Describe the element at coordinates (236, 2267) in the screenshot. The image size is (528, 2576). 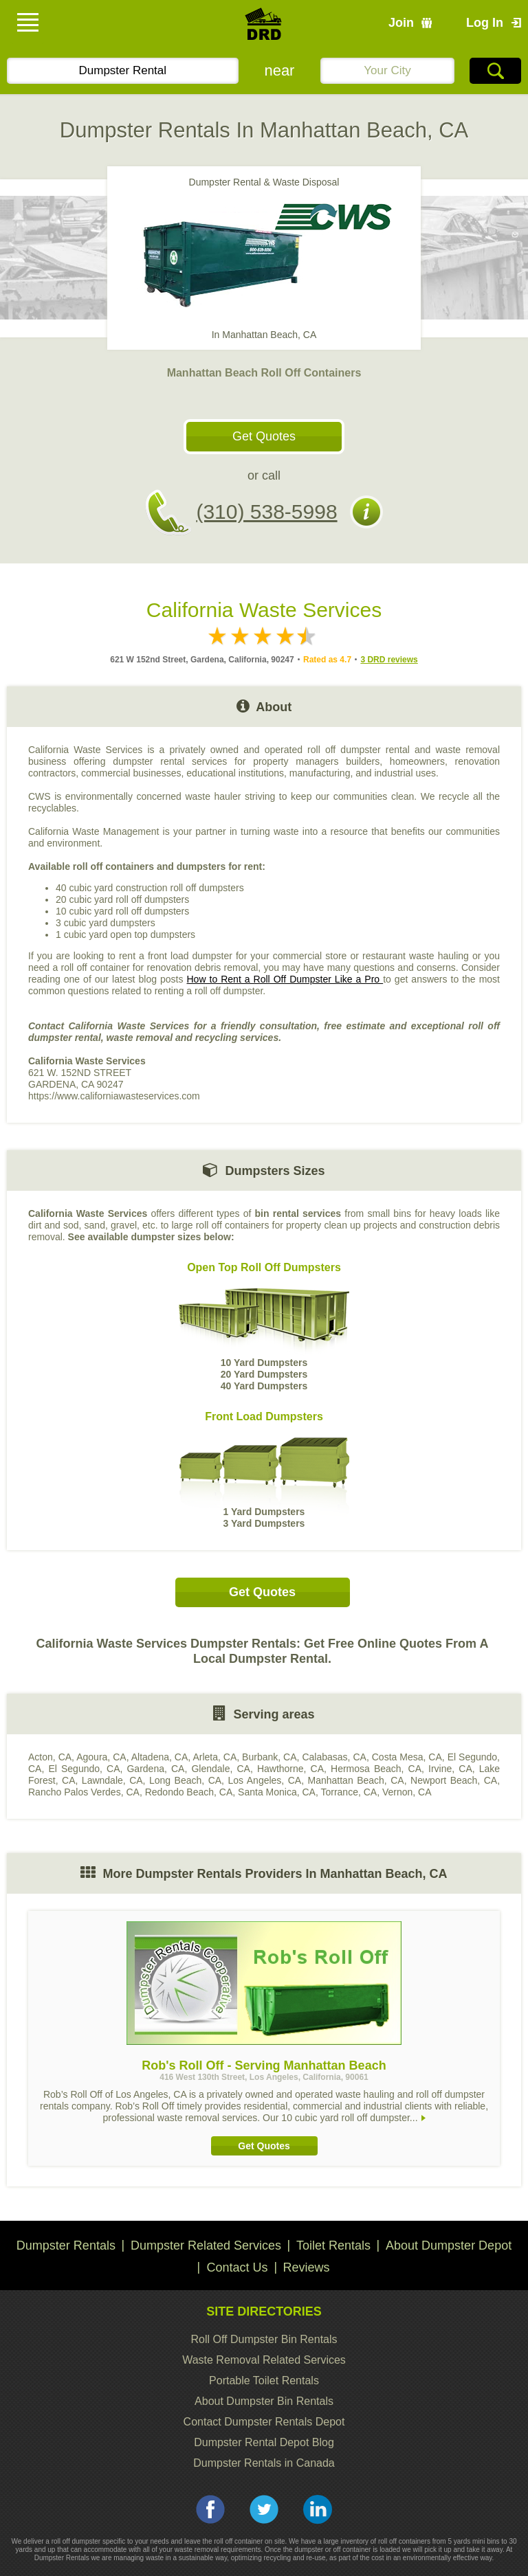
I see `Contact Us` at that location.